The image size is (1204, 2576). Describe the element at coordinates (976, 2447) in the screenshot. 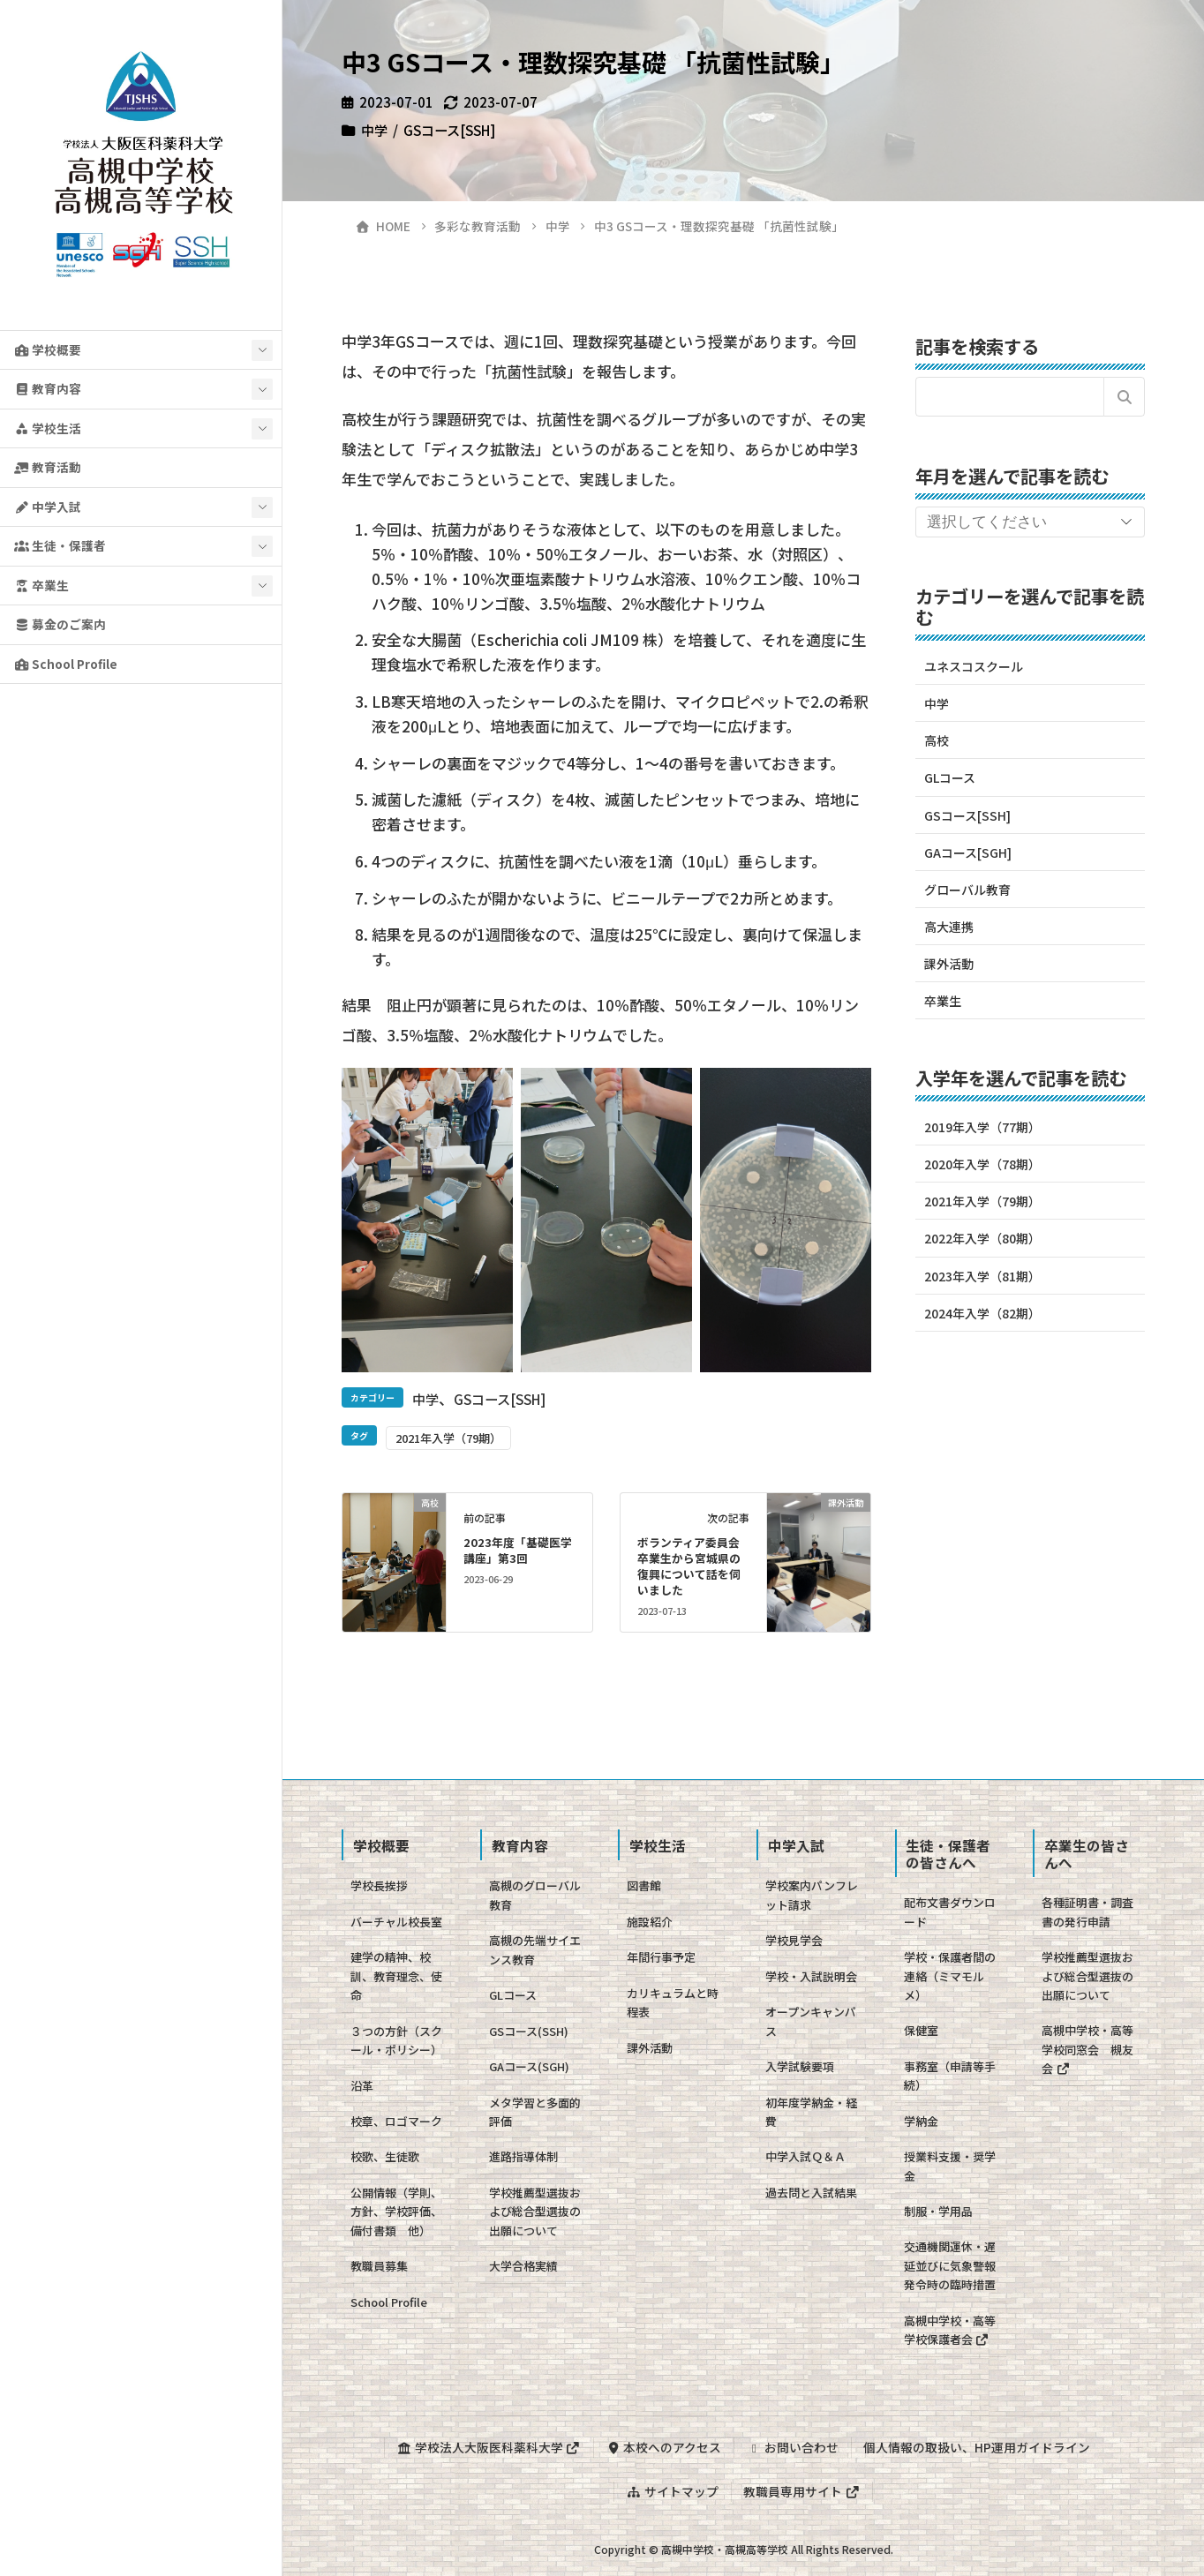

I see `個人情報の取扱い、HP運用ガイドライン` at that location.